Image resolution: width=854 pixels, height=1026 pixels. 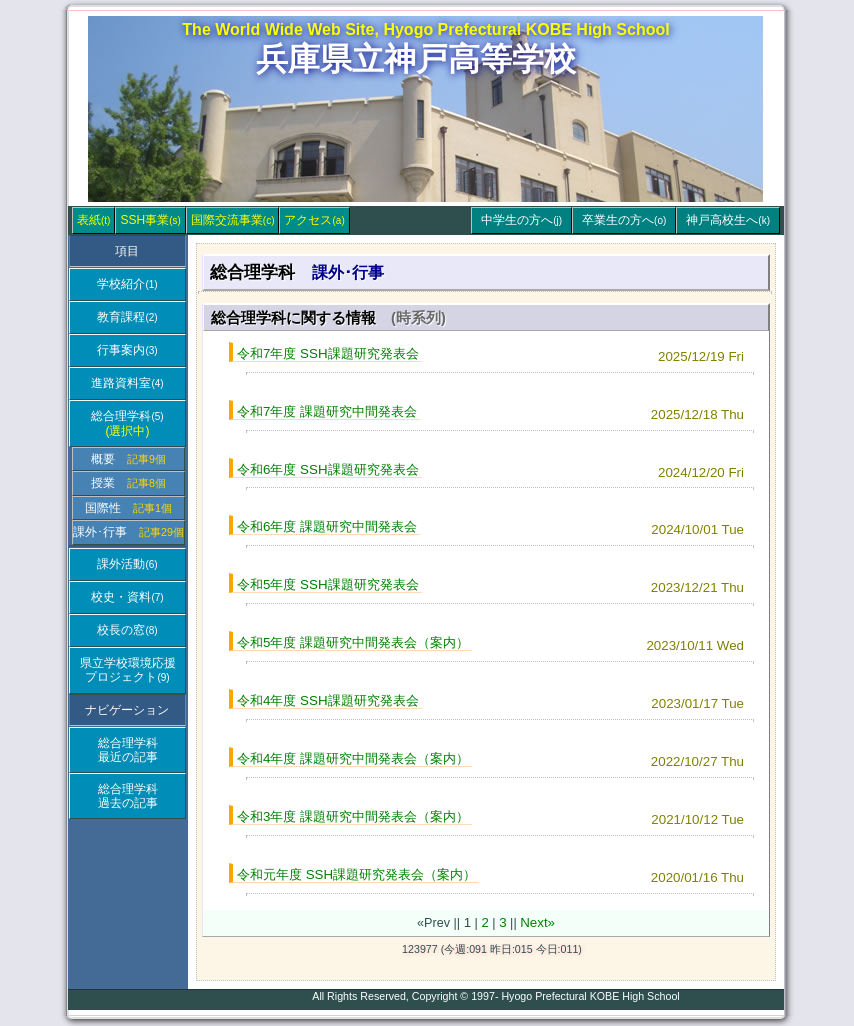 I want to click on 国際性, so click(x=128, y=508).